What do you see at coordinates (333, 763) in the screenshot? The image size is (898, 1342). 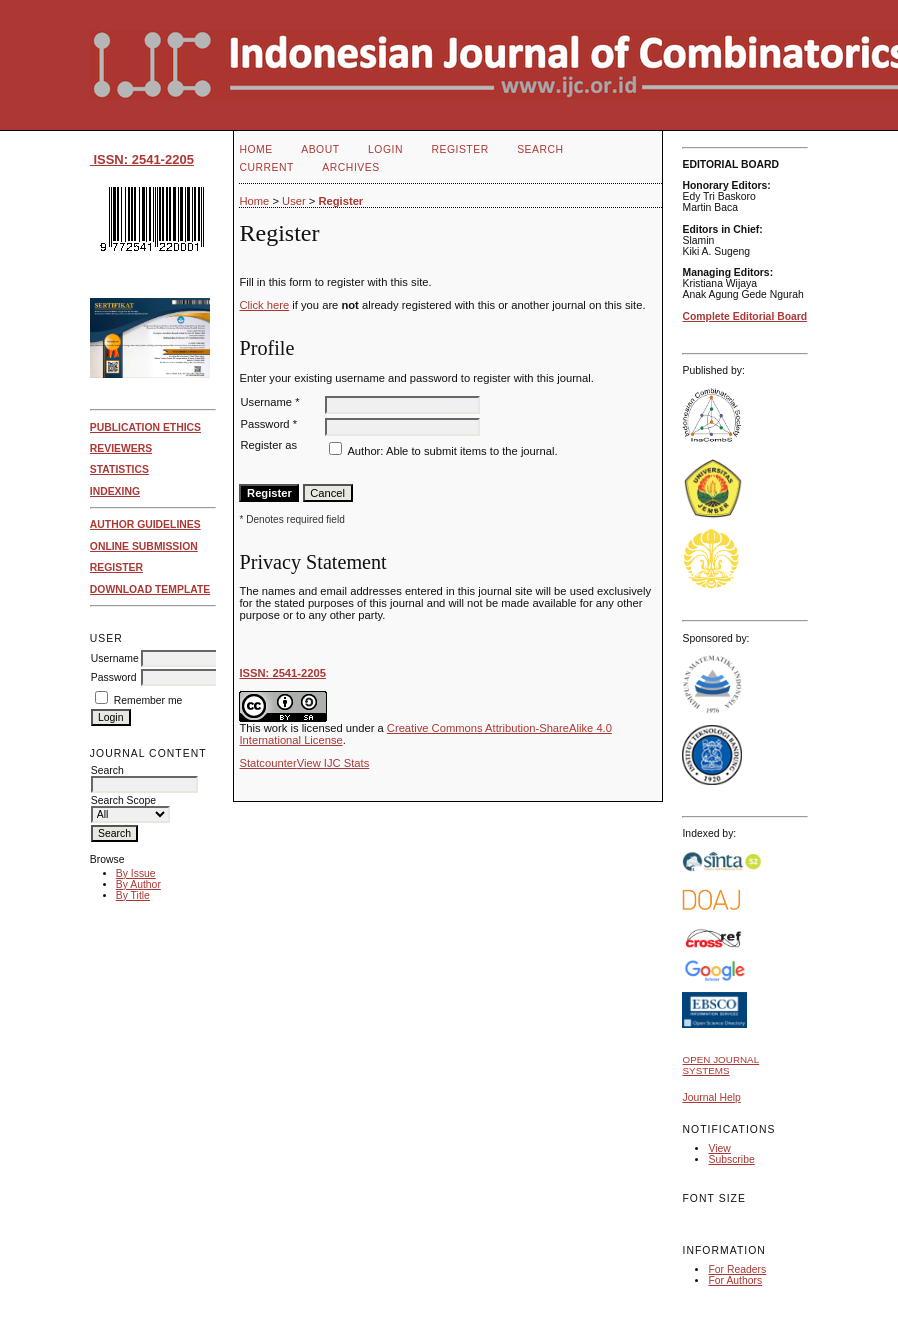 I see `View IJC Stats` at bounding box center [333, 763].